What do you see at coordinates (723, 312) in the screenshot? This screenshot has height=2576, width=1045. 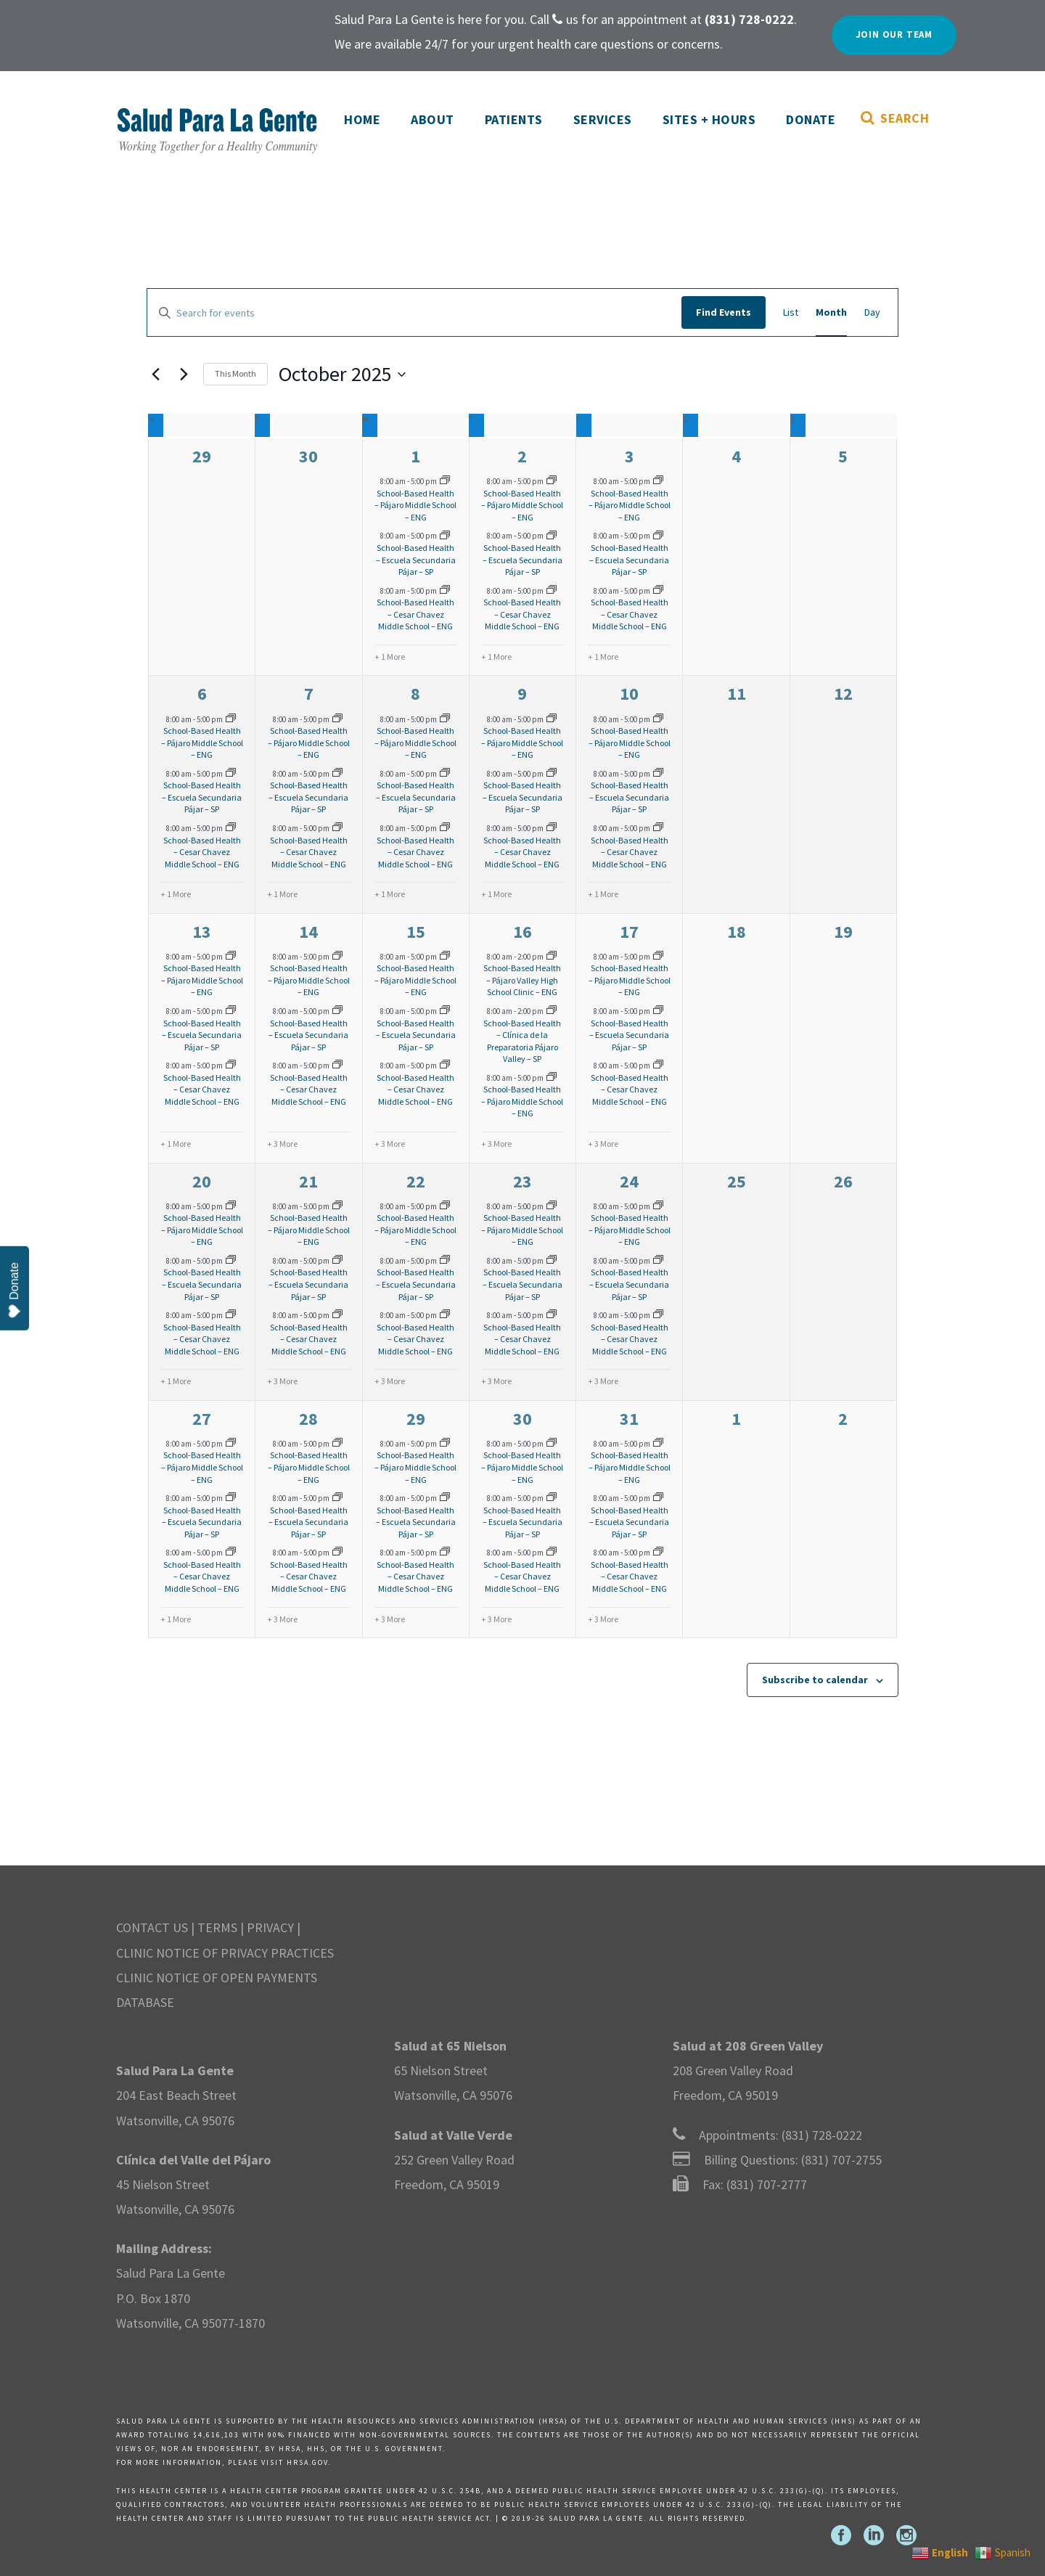 I see `Find Events` at bounding box center [723, 312].